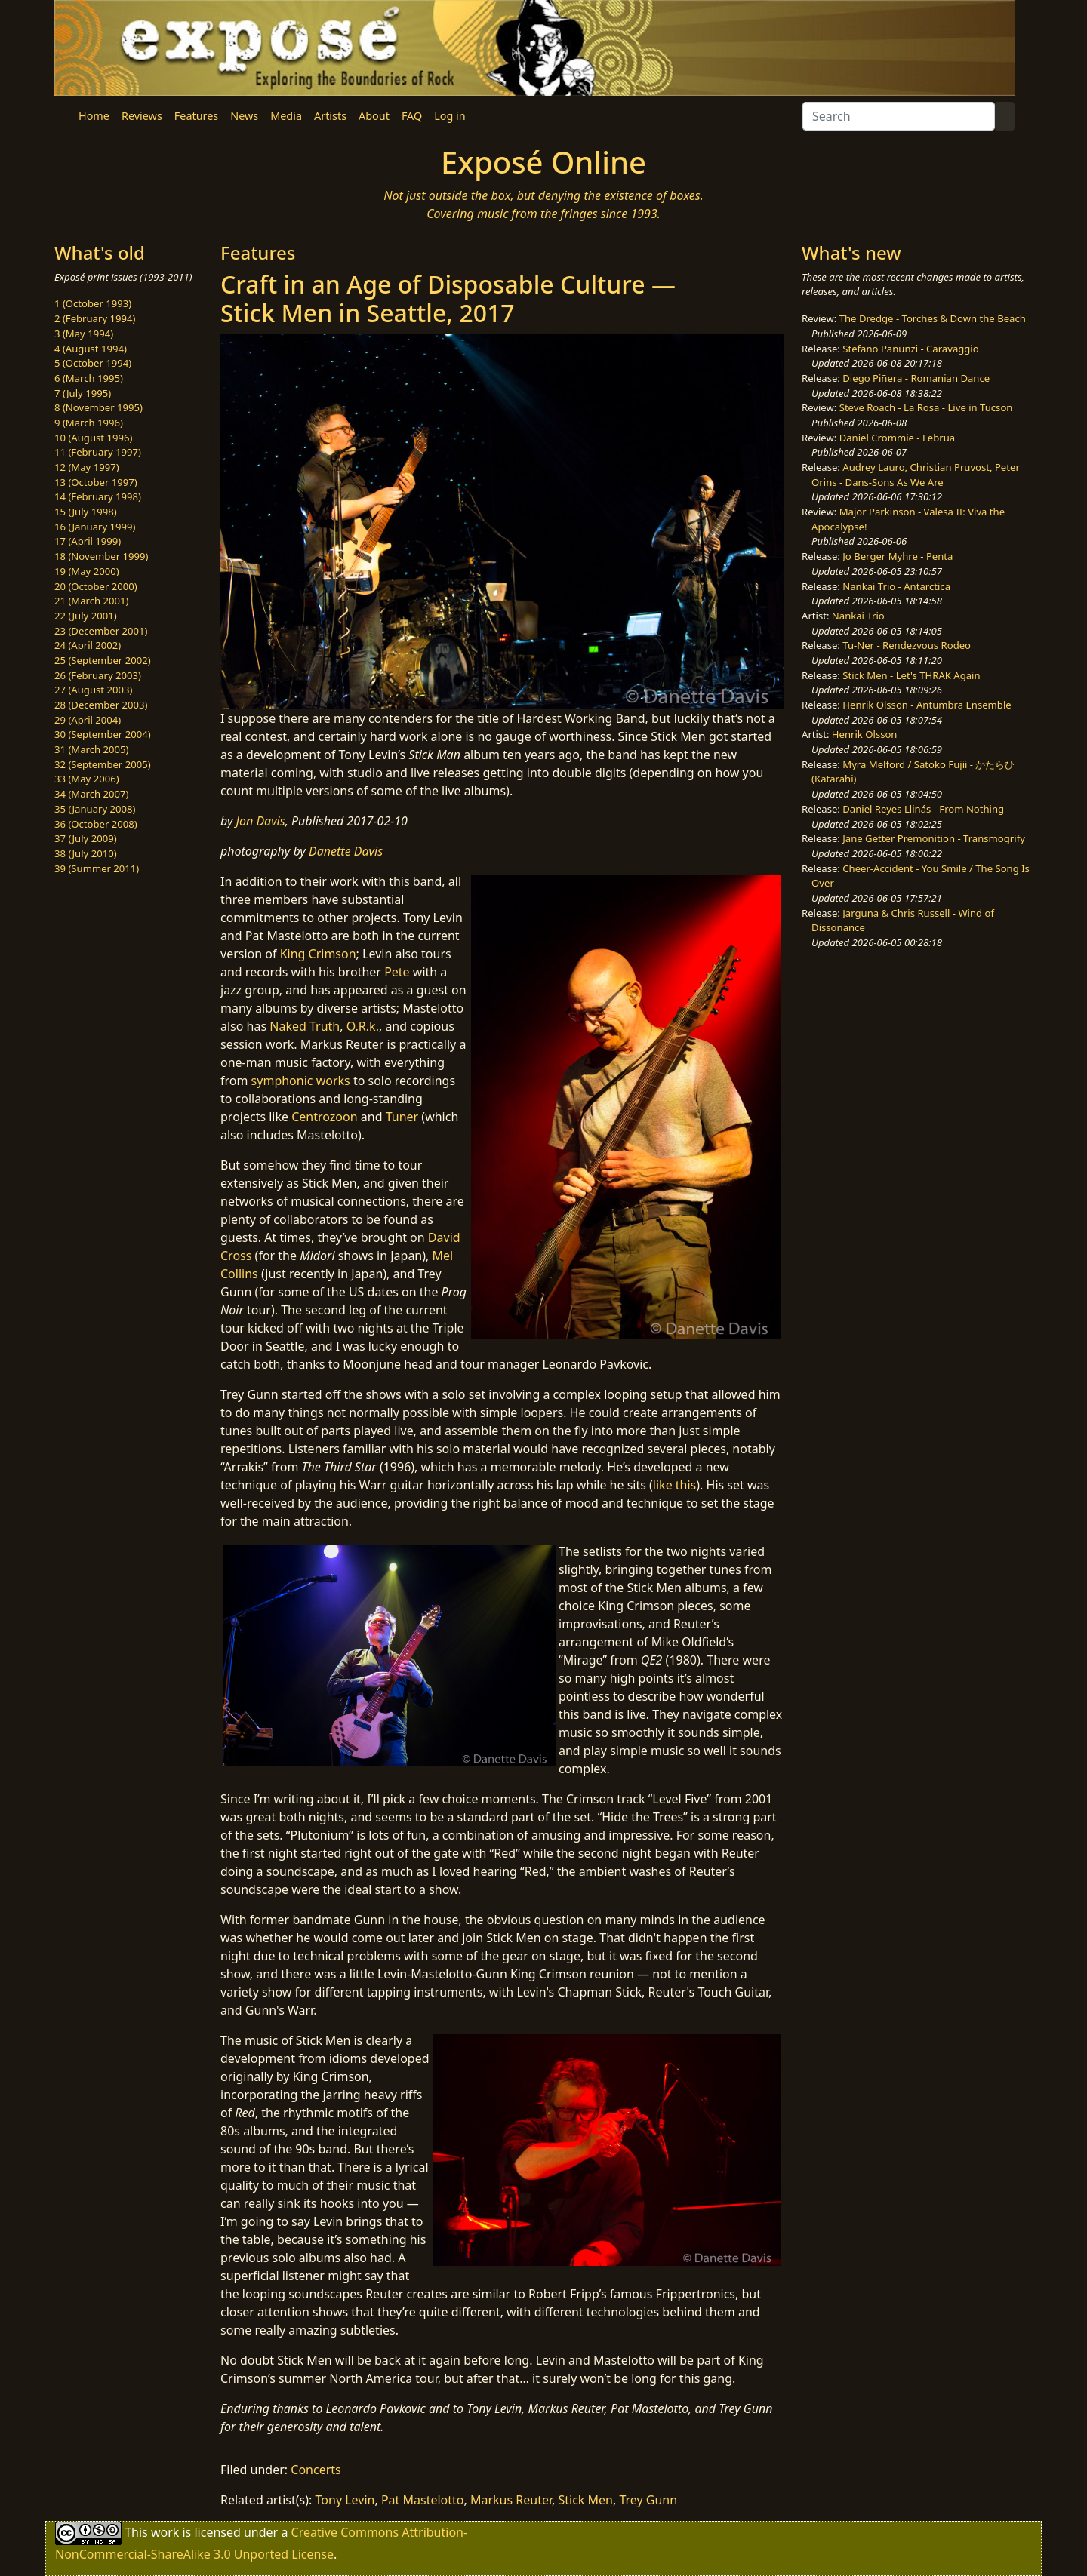  Describe the element at coordinates (318, 953) in the screenshot. I see `King Crimson` at that location.